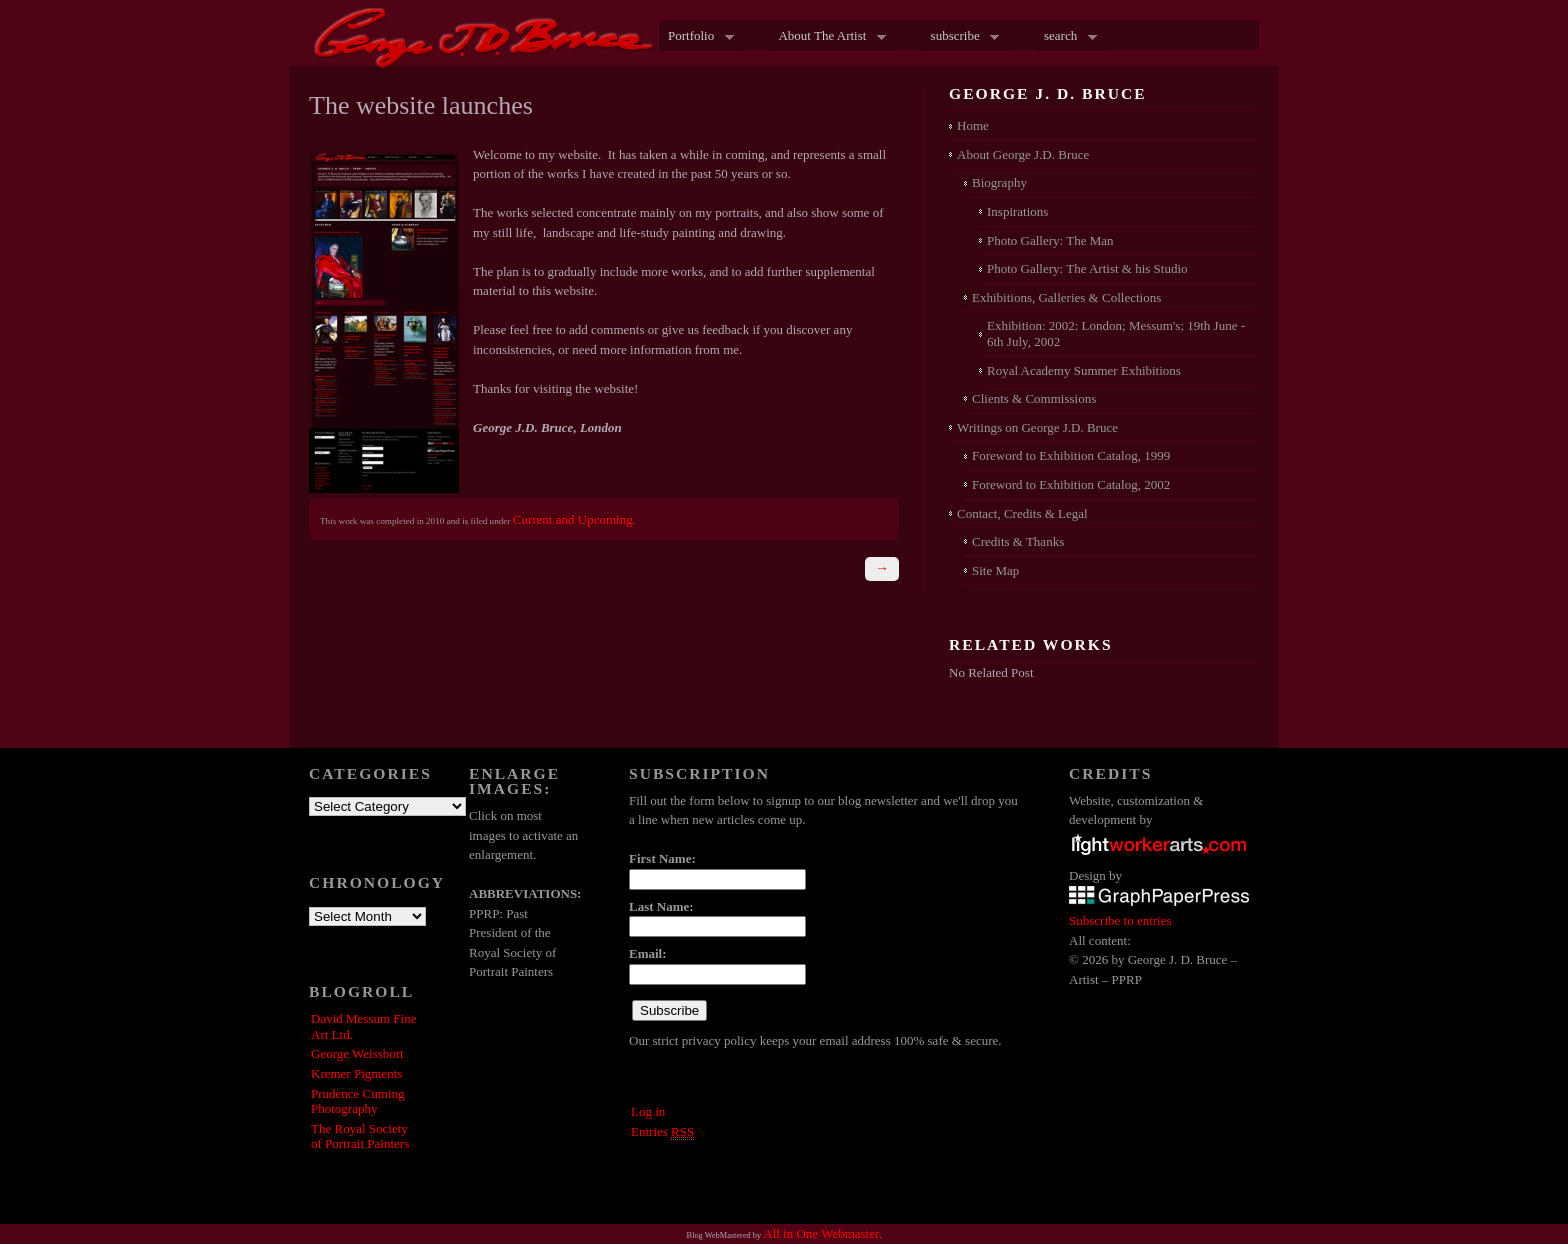 Image resolution: width=1568 pixels, height=1244 pixels. What do you see at coordinates (827, 37) in the screenshot?
I see `About The Artist` at bounding box center [827, 37].